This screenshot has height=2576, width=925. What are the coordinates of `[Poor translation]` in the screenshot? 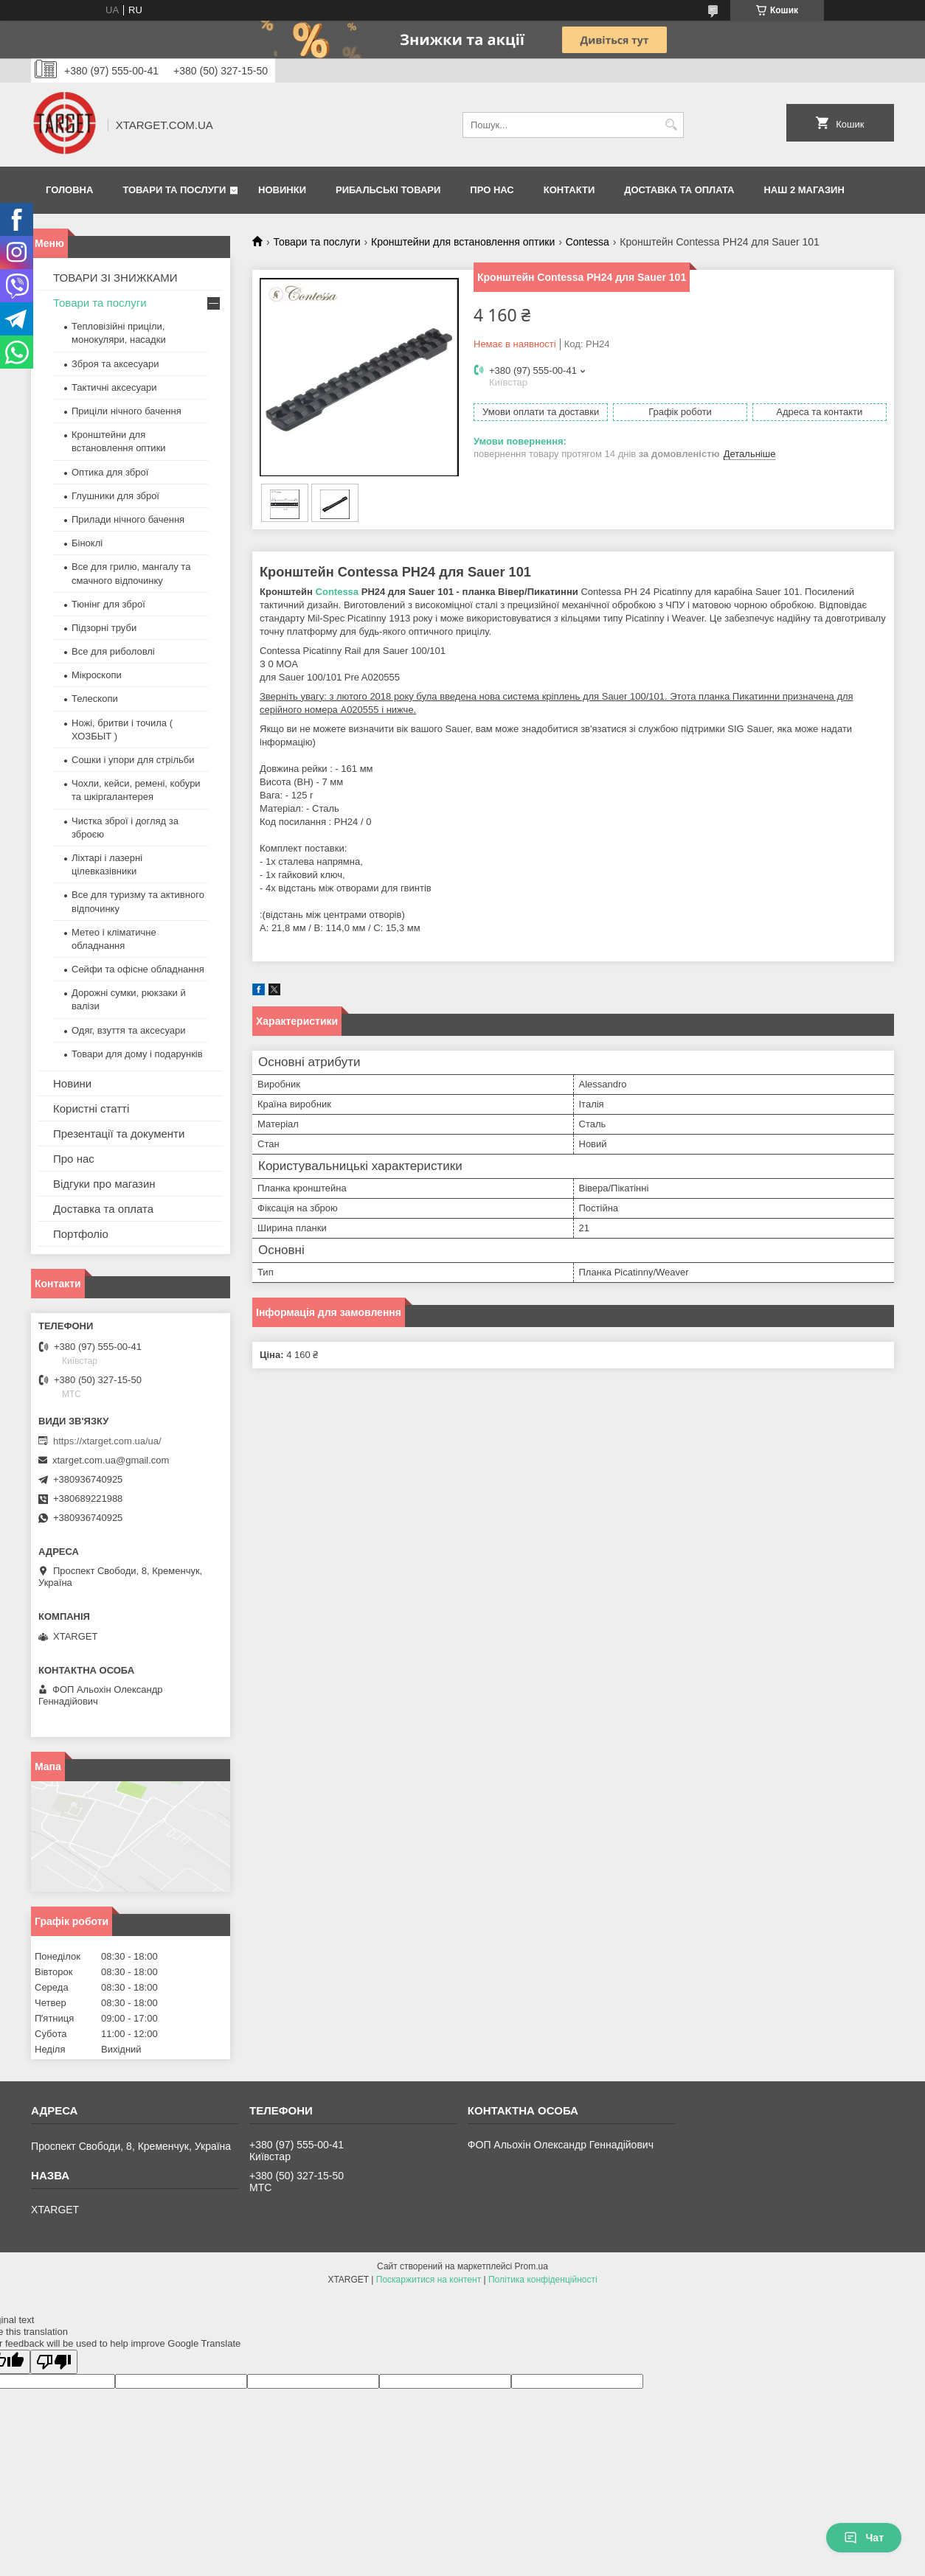 It's located at (53, 2362).